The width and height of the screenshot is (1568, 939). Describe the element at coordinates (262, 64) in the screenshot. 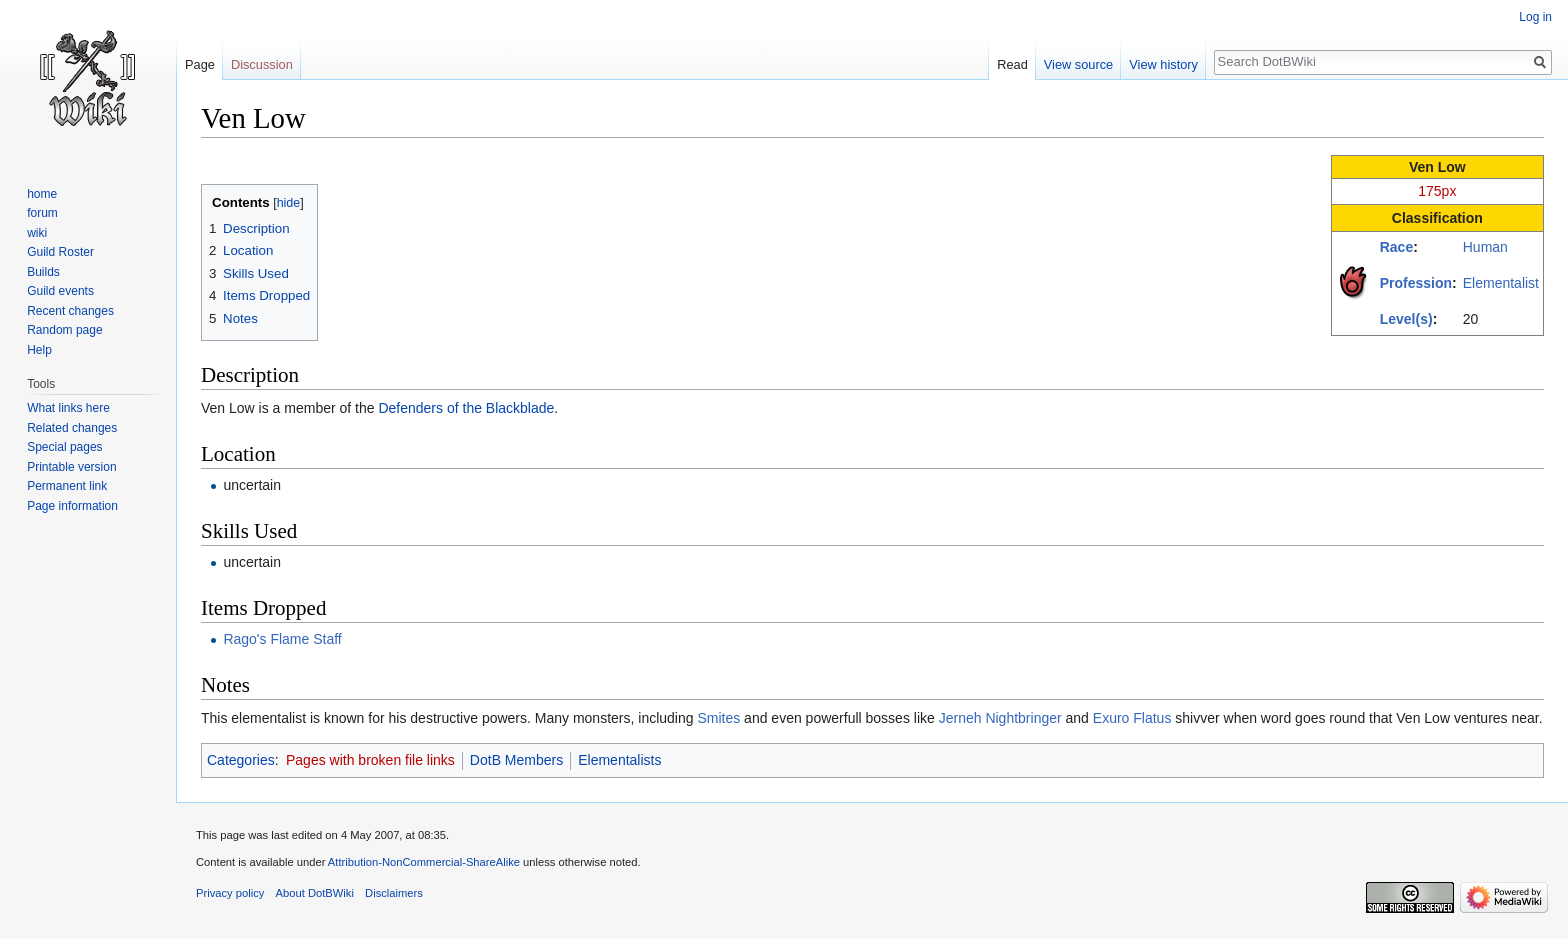

I see `Discussion` at that location.